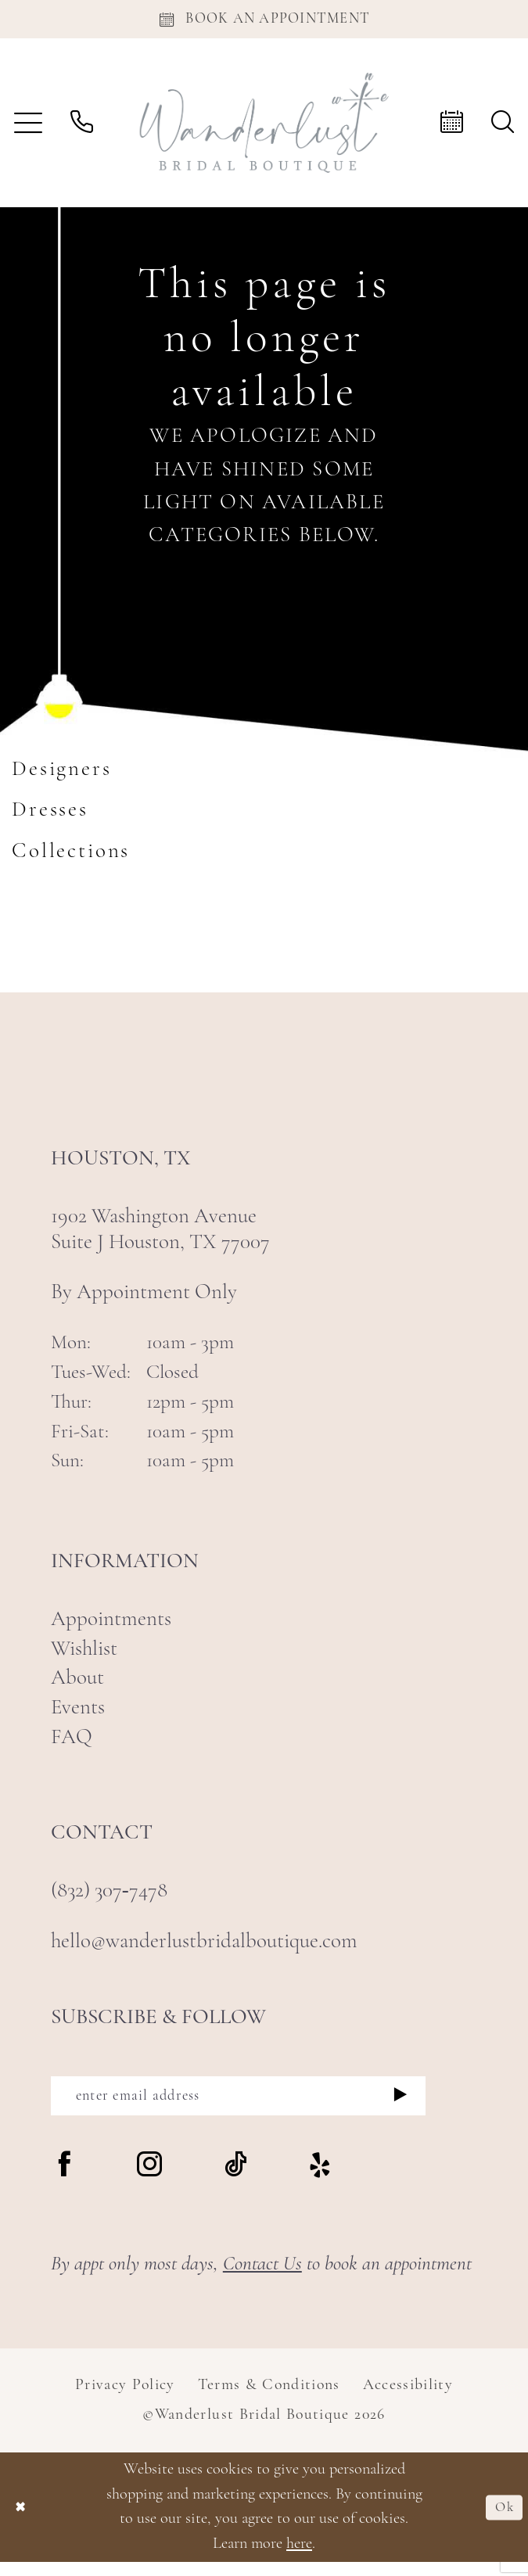 The height and width of the screenshot is (2576, 528). What do you see at coordinates (84, 1656) in the screenshot?
I see `Wishlist` at bounding box center [84, 1656].